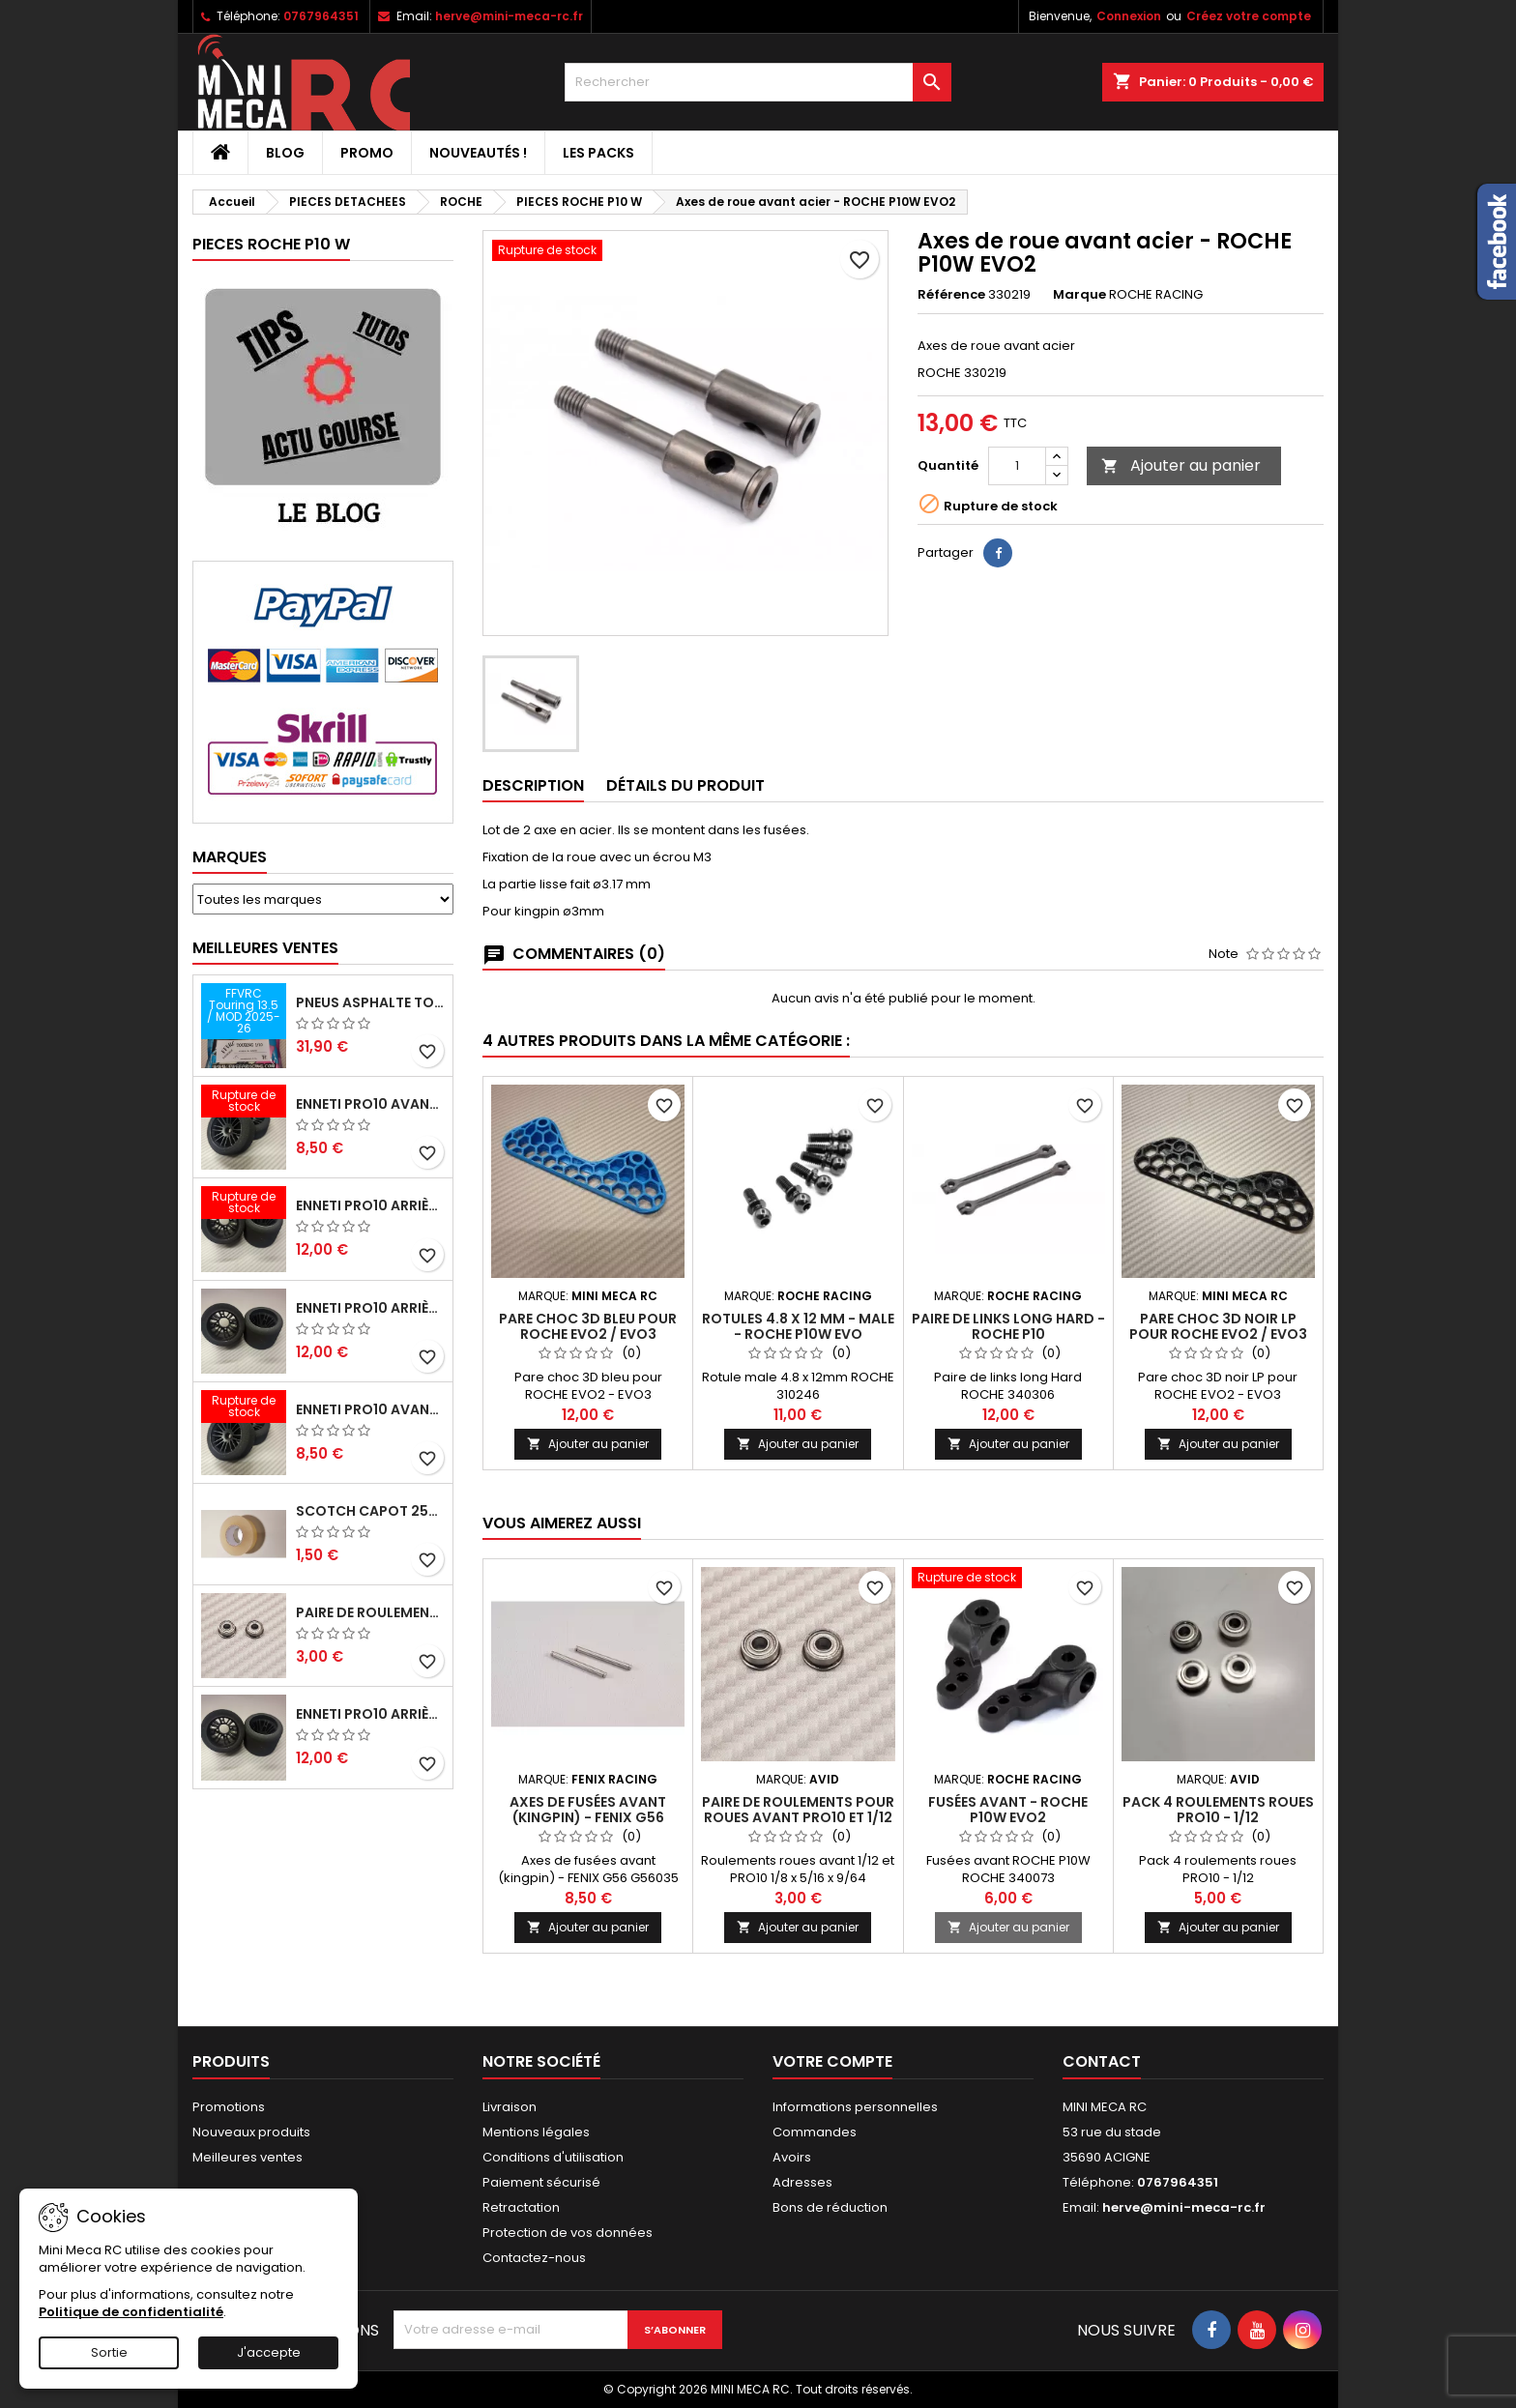  Describe the element at coordinates (1008, 1326) in the screenshot. I see `Paire de links long Hard - ROCHE P10` at that location.